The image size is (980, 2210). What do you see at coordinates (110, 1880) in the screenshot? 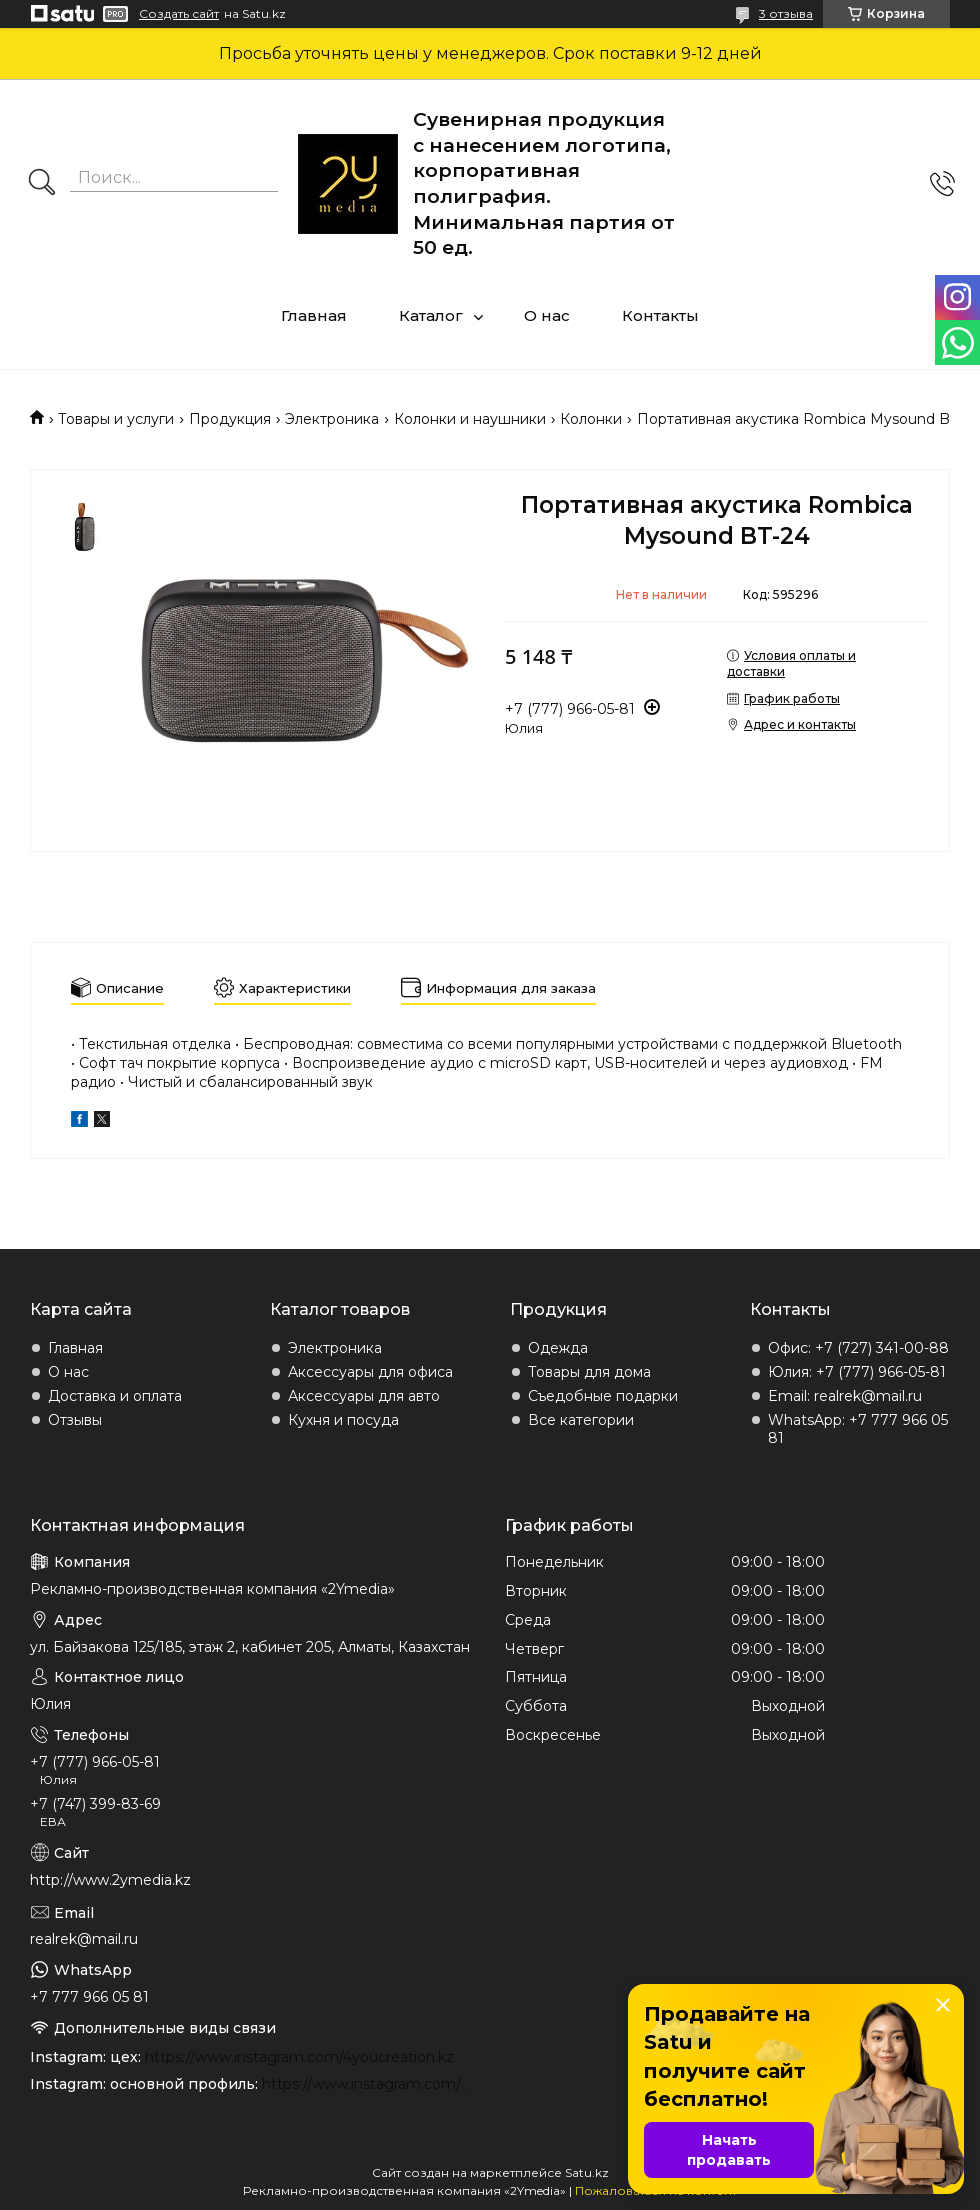
I see `http://www.2ymedia.kz` at bounding box center [110, 1880].